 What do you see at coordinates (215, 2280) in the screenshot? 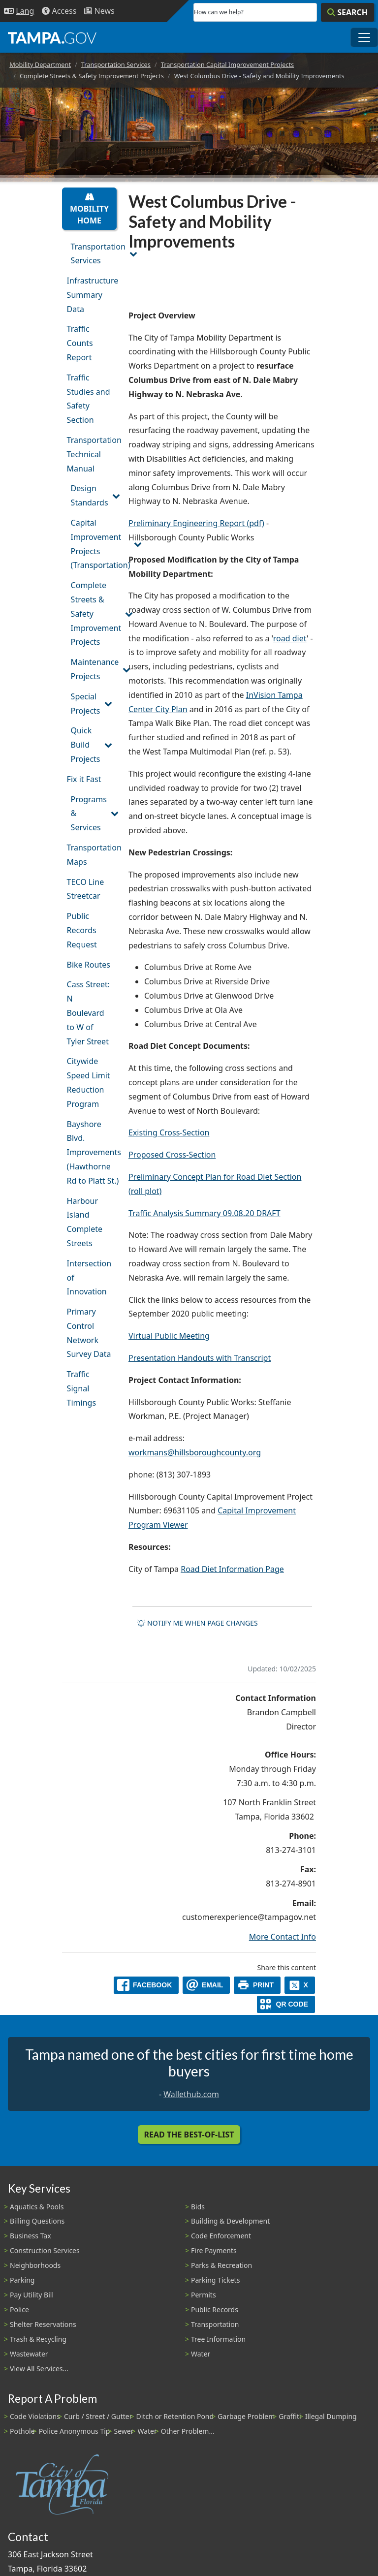
I see `Parking Tickets` at bounding box center [215, 2280].